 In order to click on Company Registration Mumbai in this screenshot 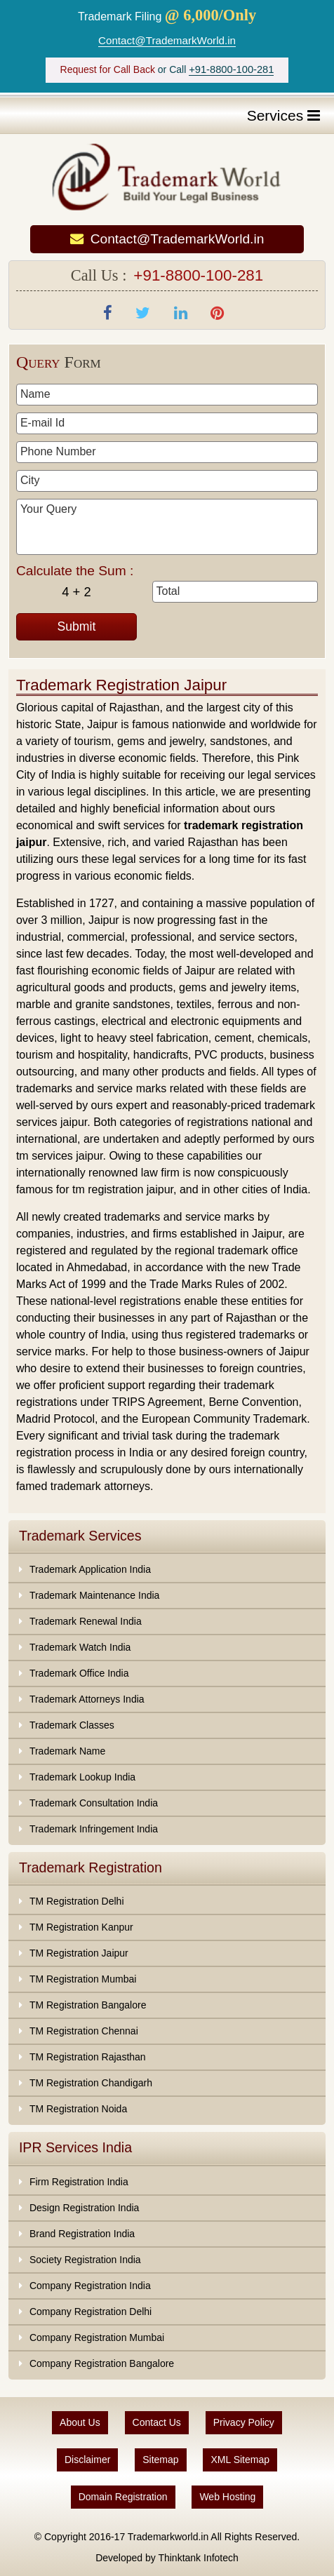, I will do `click(96, 2337)`.